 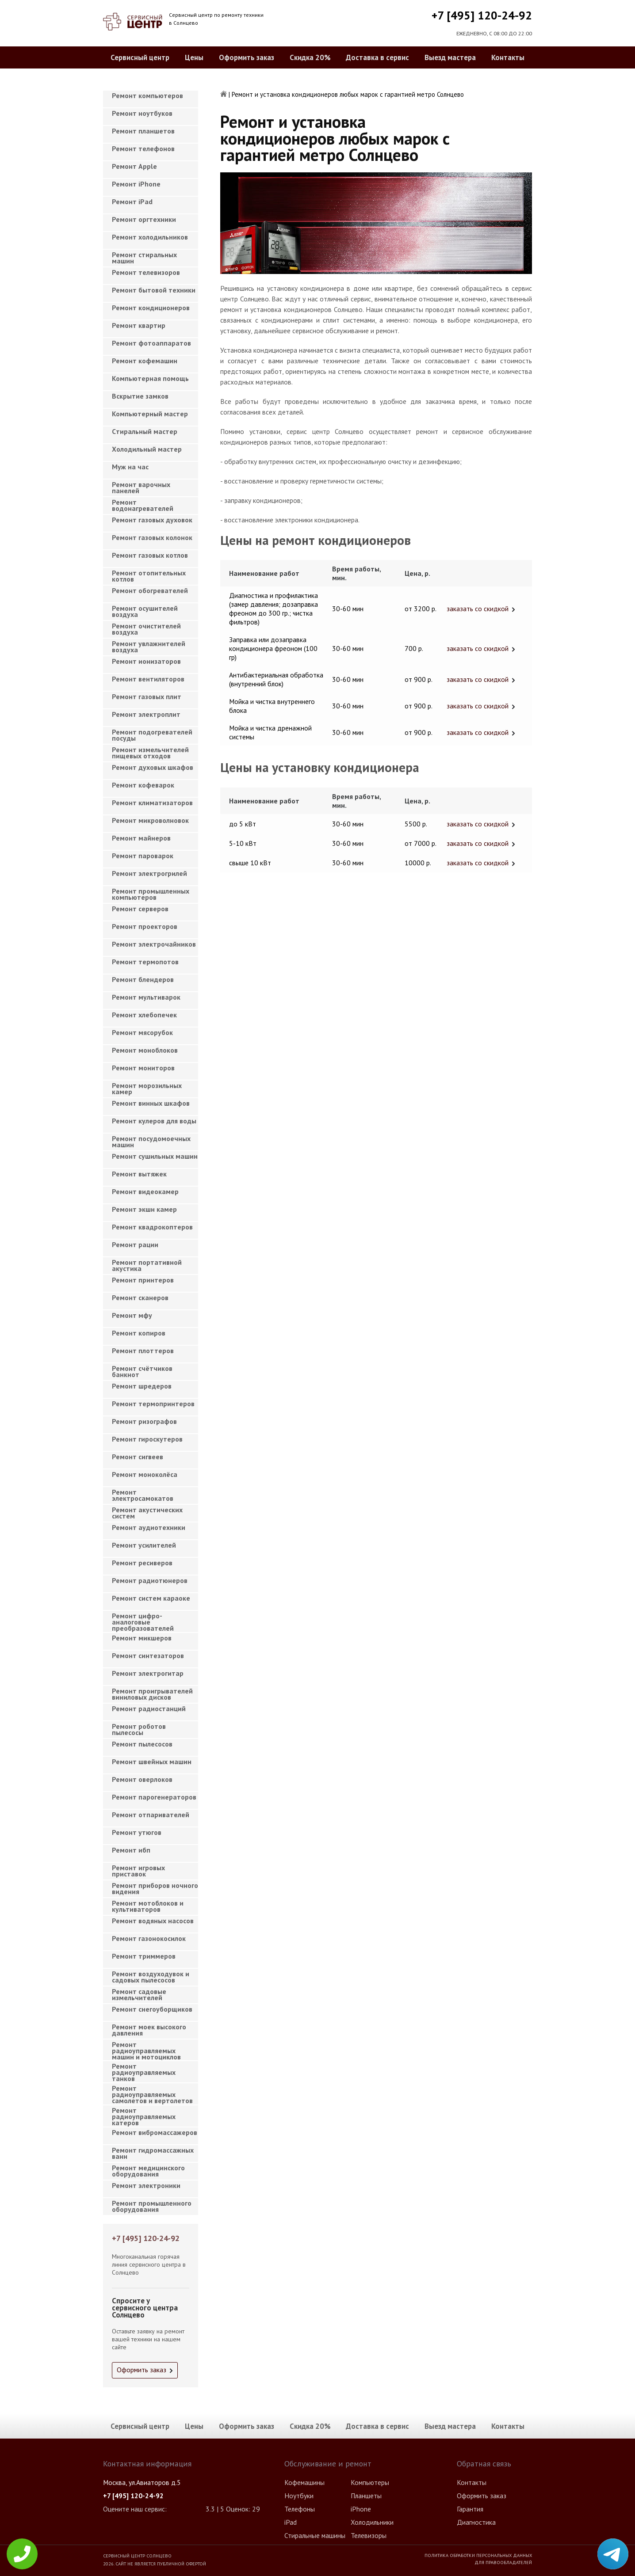 What do you see at coordinates (140, 908) in the screenshot?
I see `Ремонт серверов` at bounding box center [140, 908].